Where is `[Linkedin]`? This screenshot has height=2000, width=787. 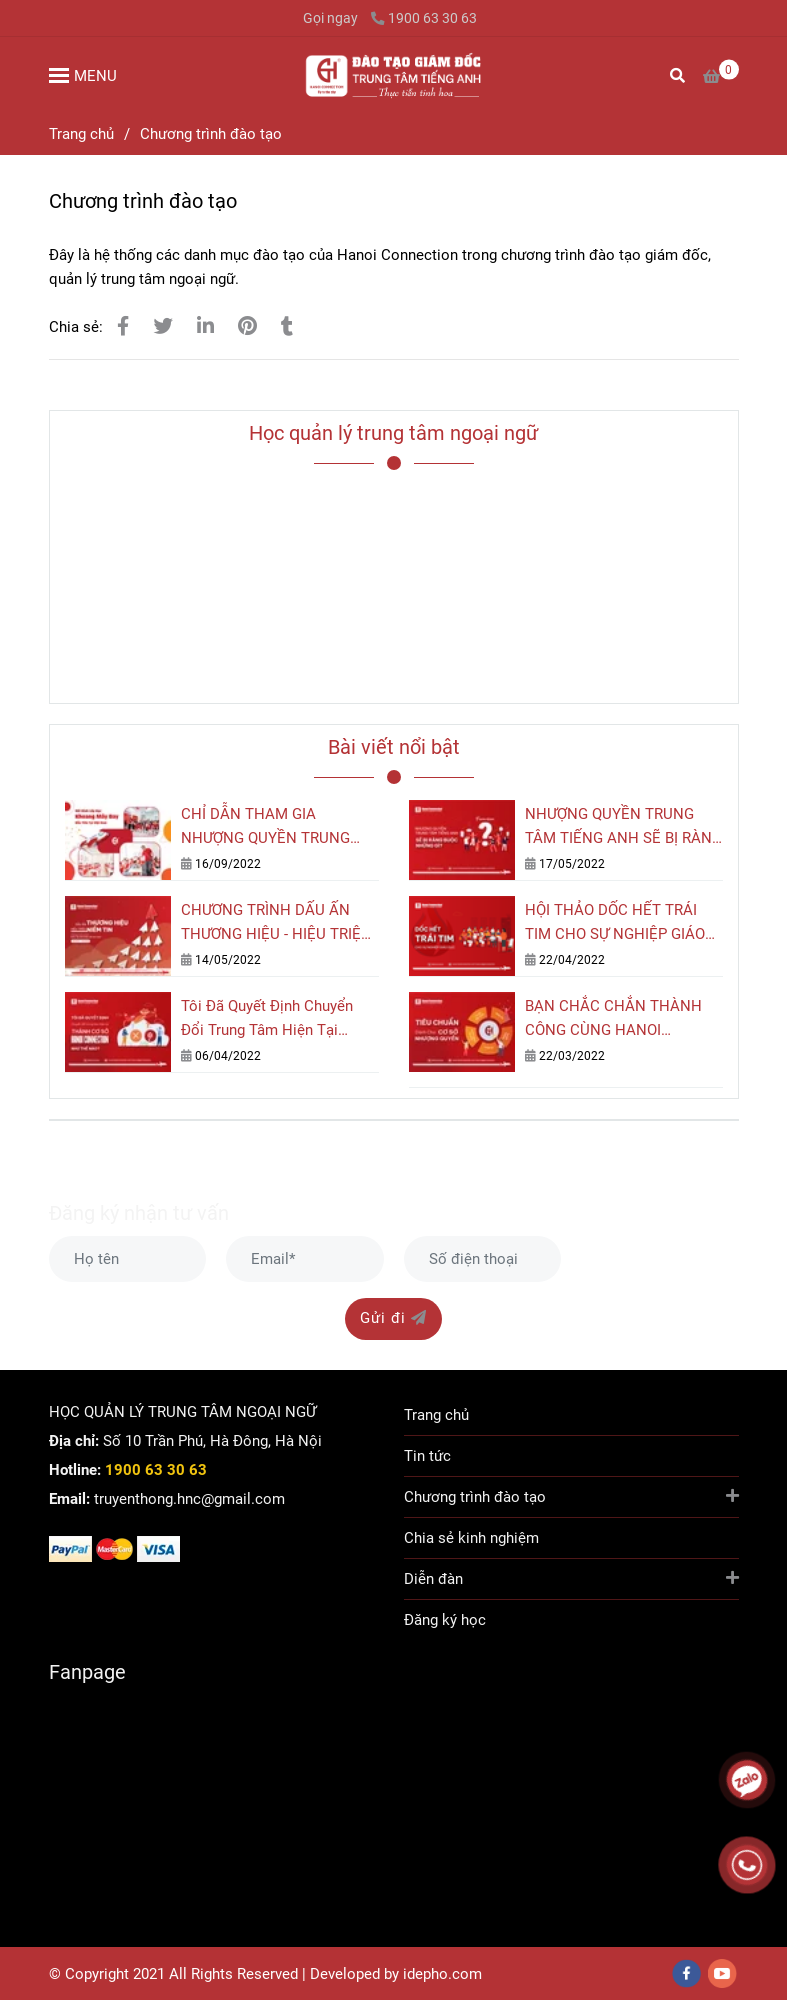
[Linkedin] is located at coordinates (205, 326).